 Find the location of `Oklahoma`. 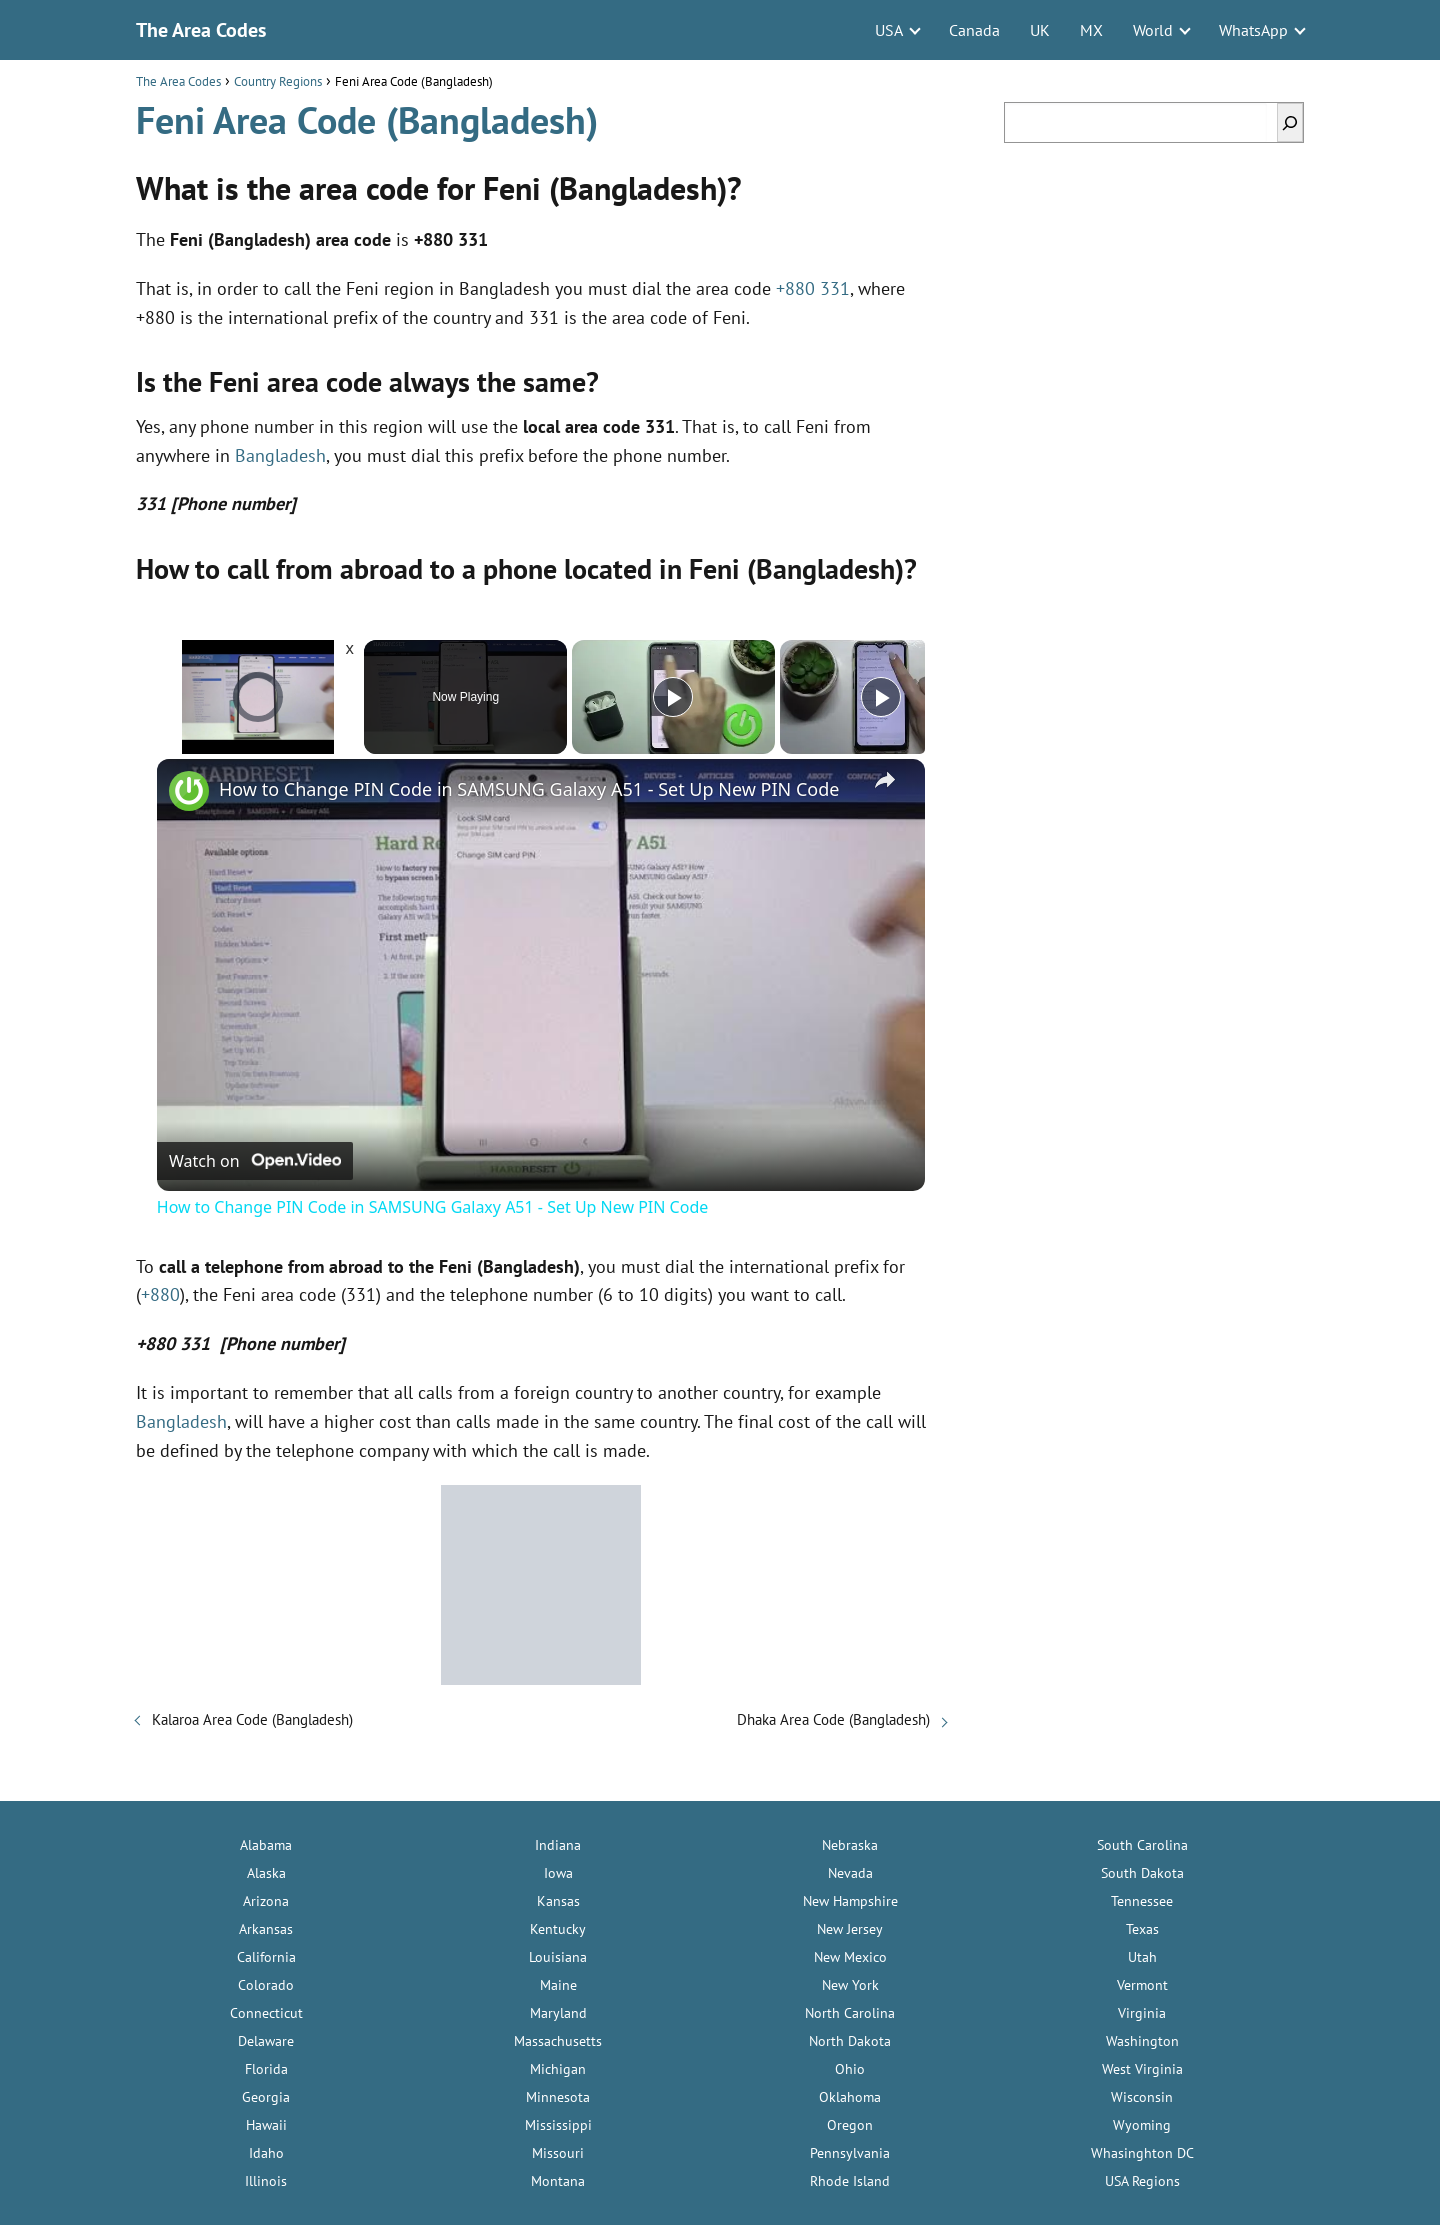

Oklahoma is located at coordinates (850, 2097).